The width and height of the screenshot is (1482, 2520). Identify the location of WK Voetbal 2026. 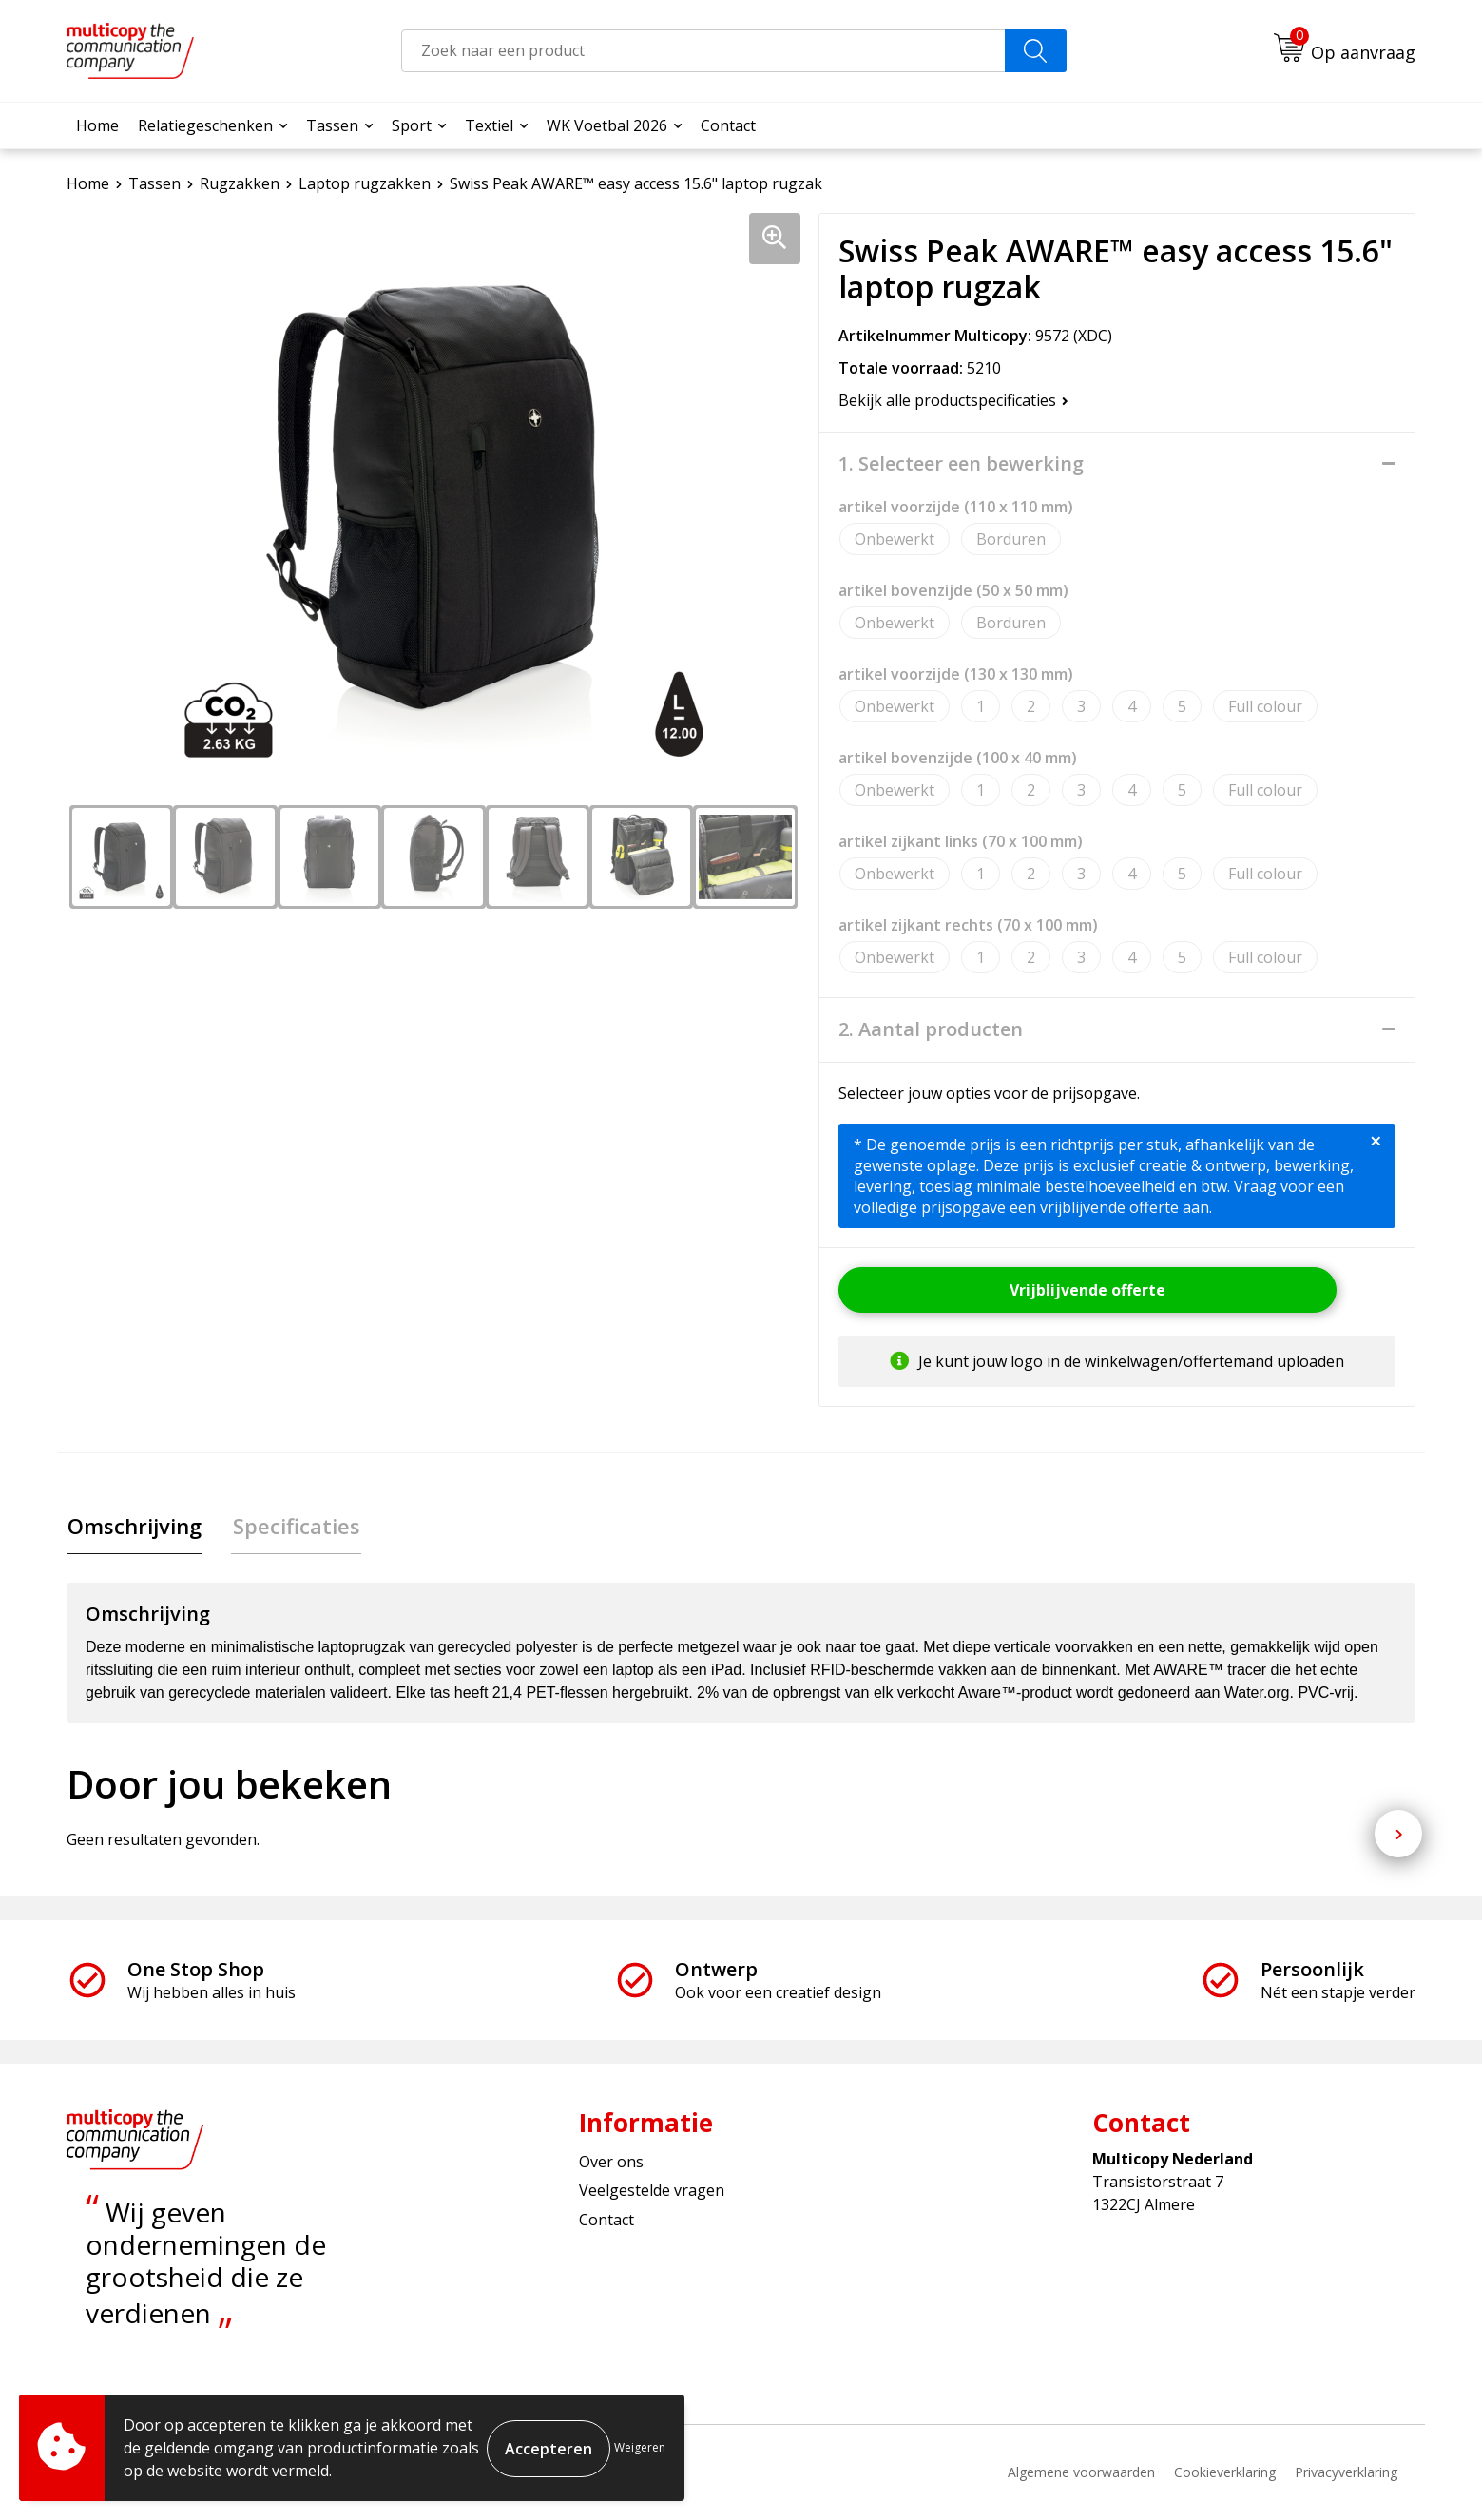
(607, 125).